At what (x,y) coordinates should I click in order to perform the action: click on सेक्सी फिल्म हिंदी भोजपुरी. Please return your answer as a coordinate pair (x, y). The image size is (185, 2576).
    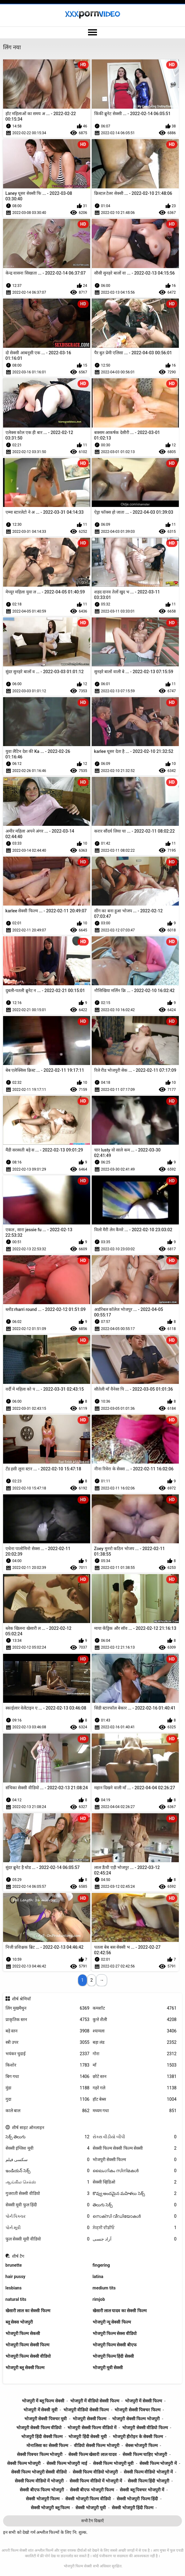
    Looking at the image, I should click on (148, 2480).